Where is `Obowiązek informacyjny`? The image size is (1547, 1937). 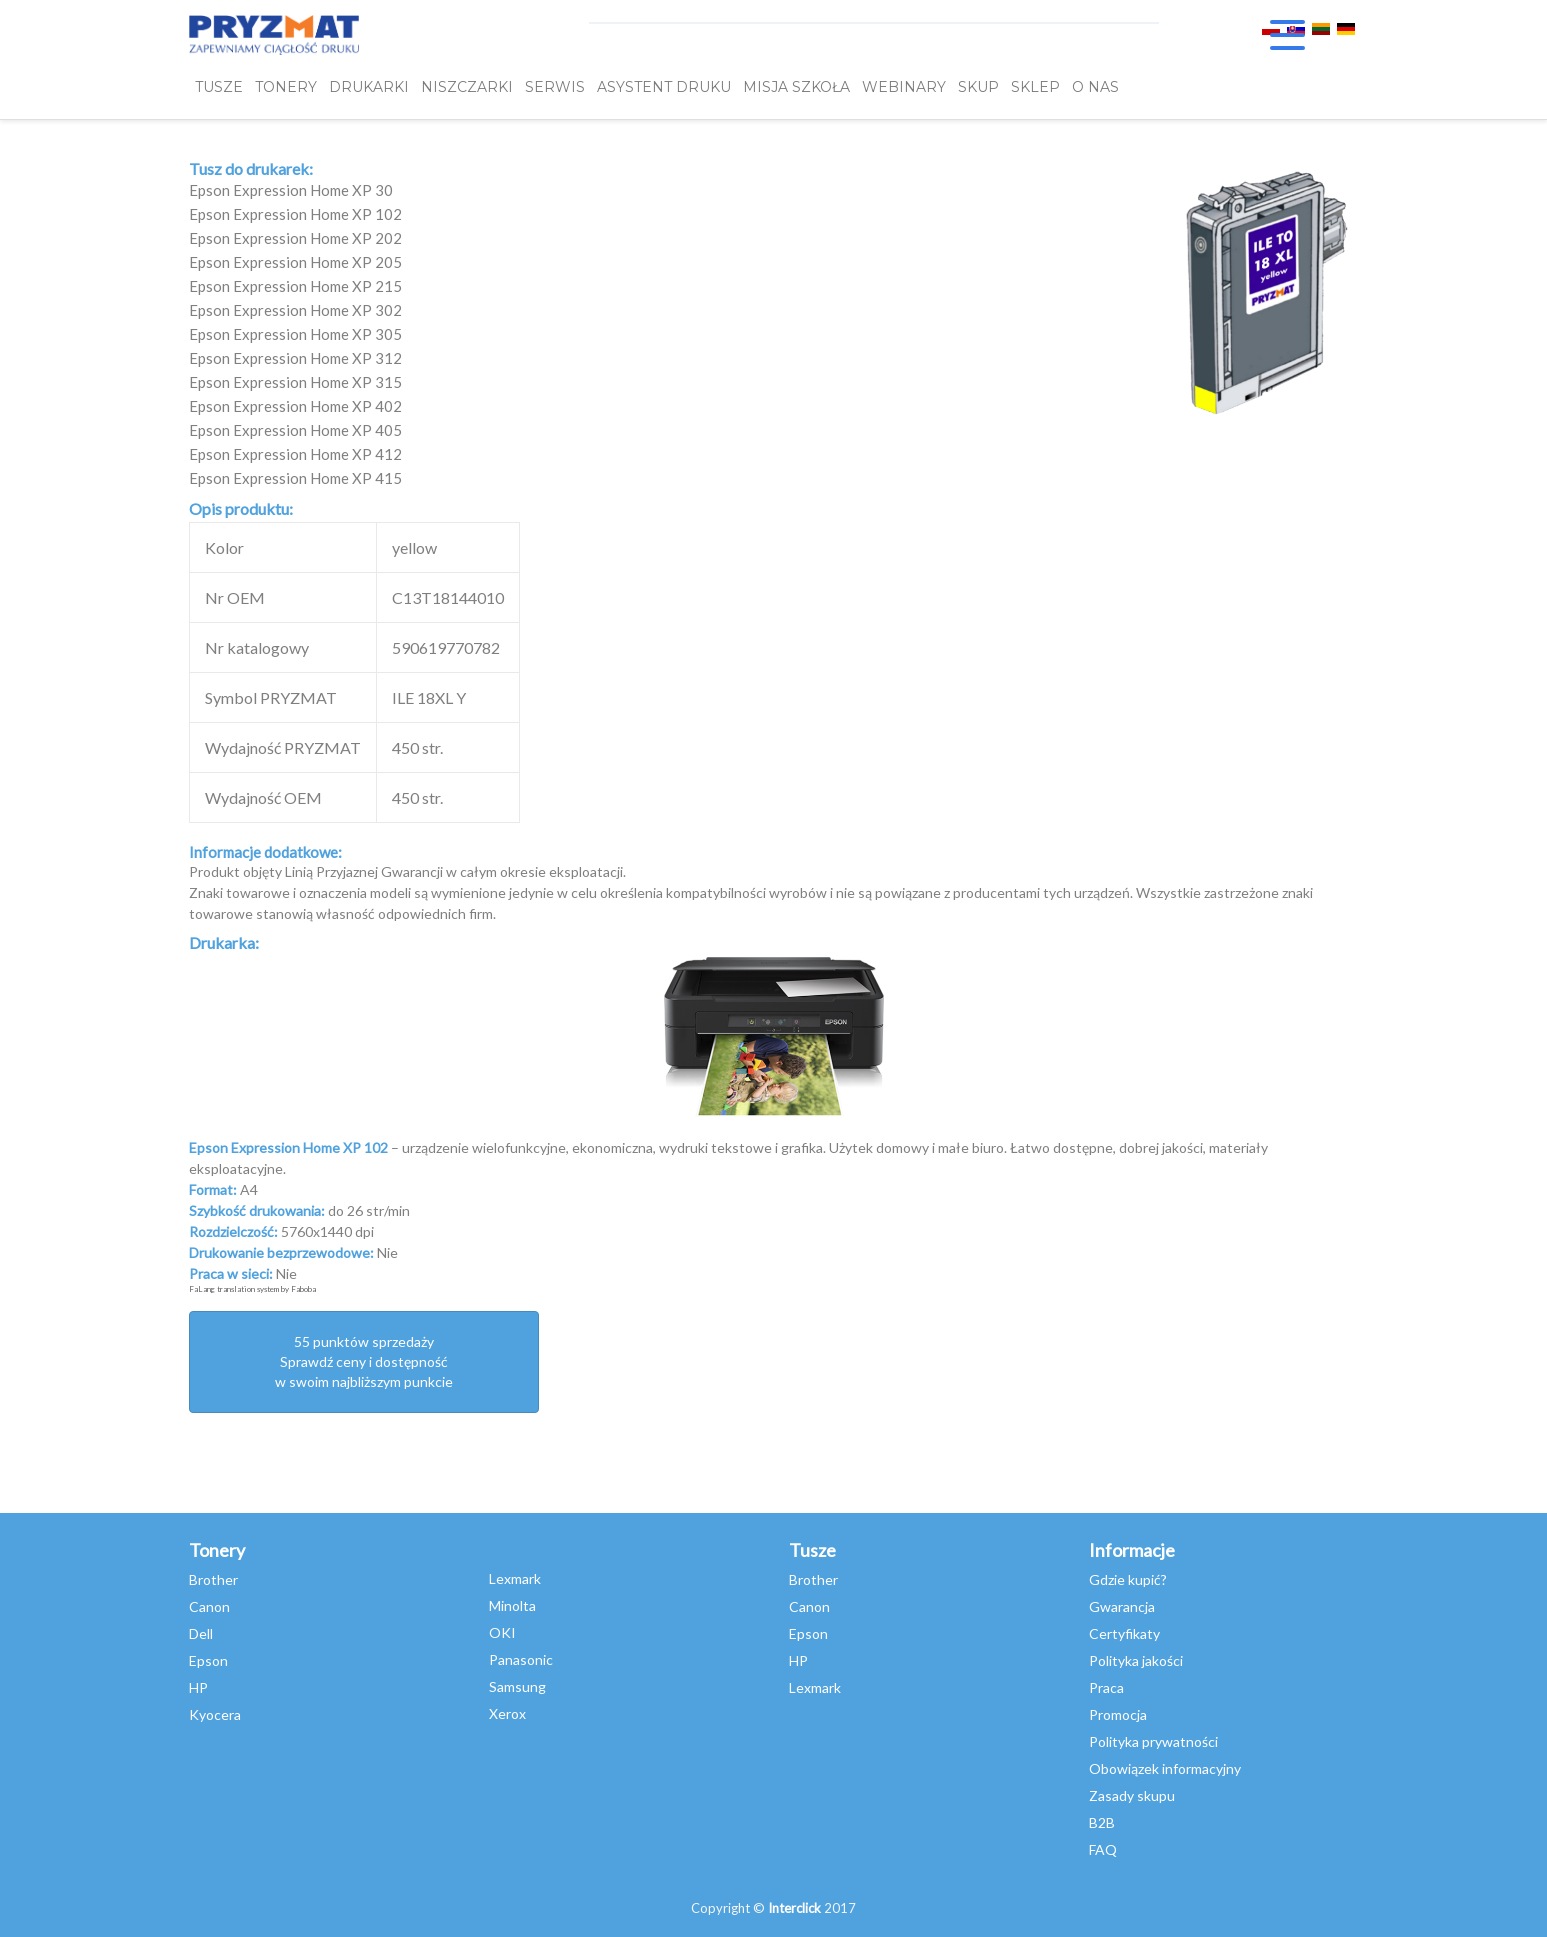 Obowiązek informacyjny is located at coordinates (1165, 1768).